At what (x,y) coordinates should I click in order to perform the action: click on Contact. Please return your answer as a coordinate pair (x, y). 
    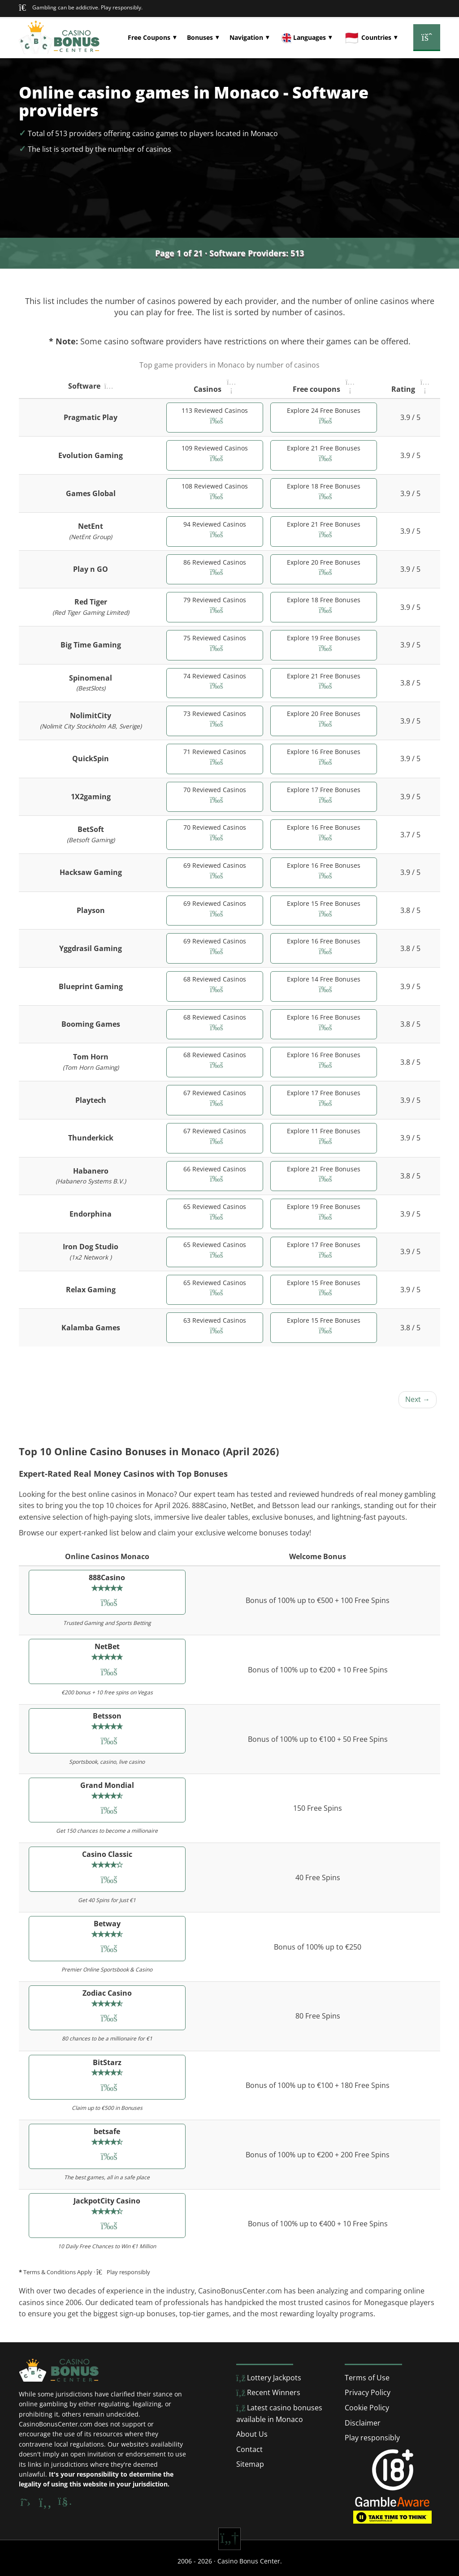
    Looking at the image, I should click on (249, 2449).